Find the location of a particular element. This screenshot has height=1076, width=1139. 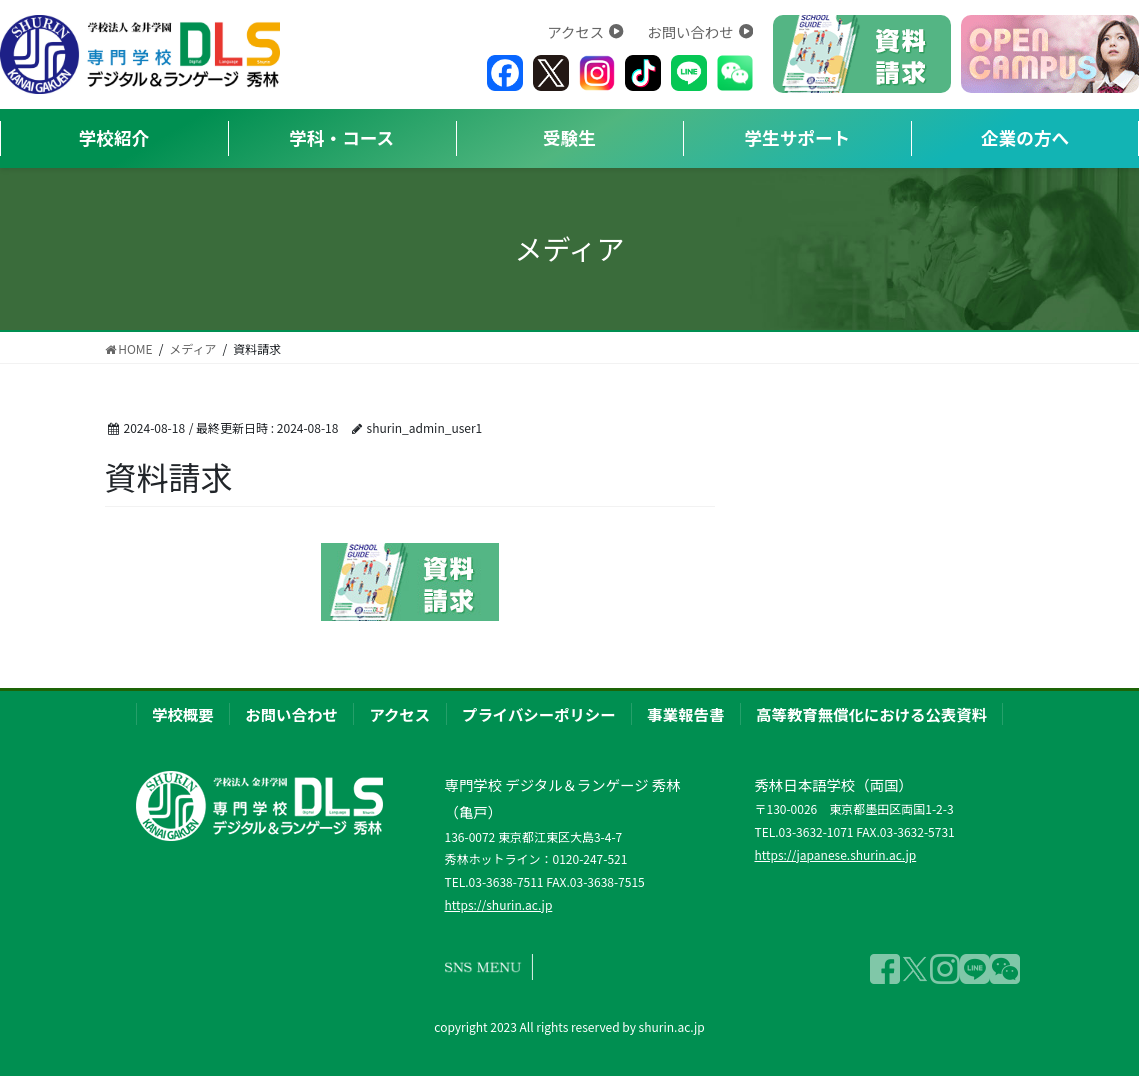

学校紹介 is located at coordinates (114, 137).